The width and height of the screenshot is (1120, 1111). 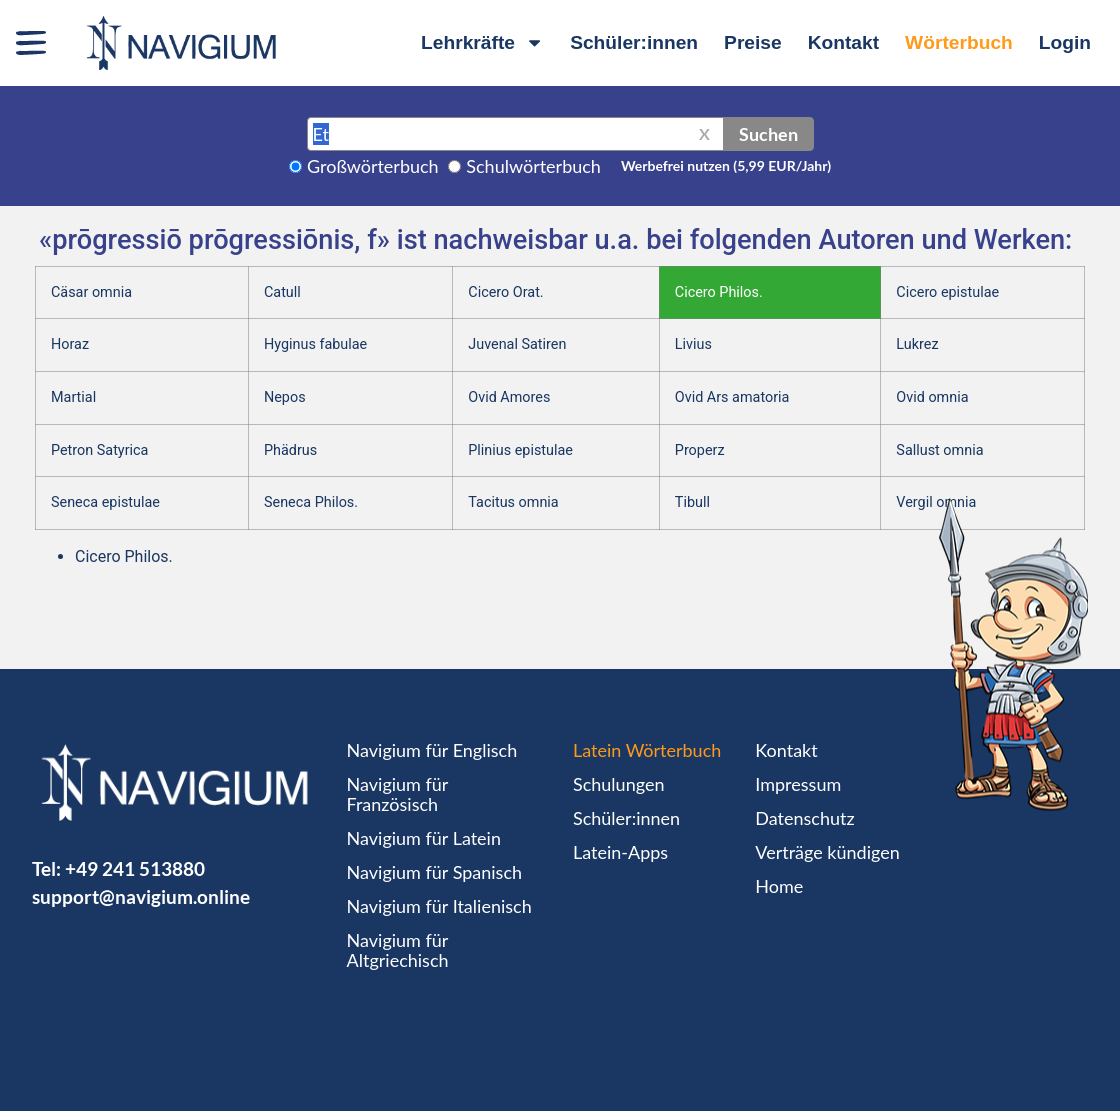 I want to click on support@navigium.online, so click(x=141, y=896).